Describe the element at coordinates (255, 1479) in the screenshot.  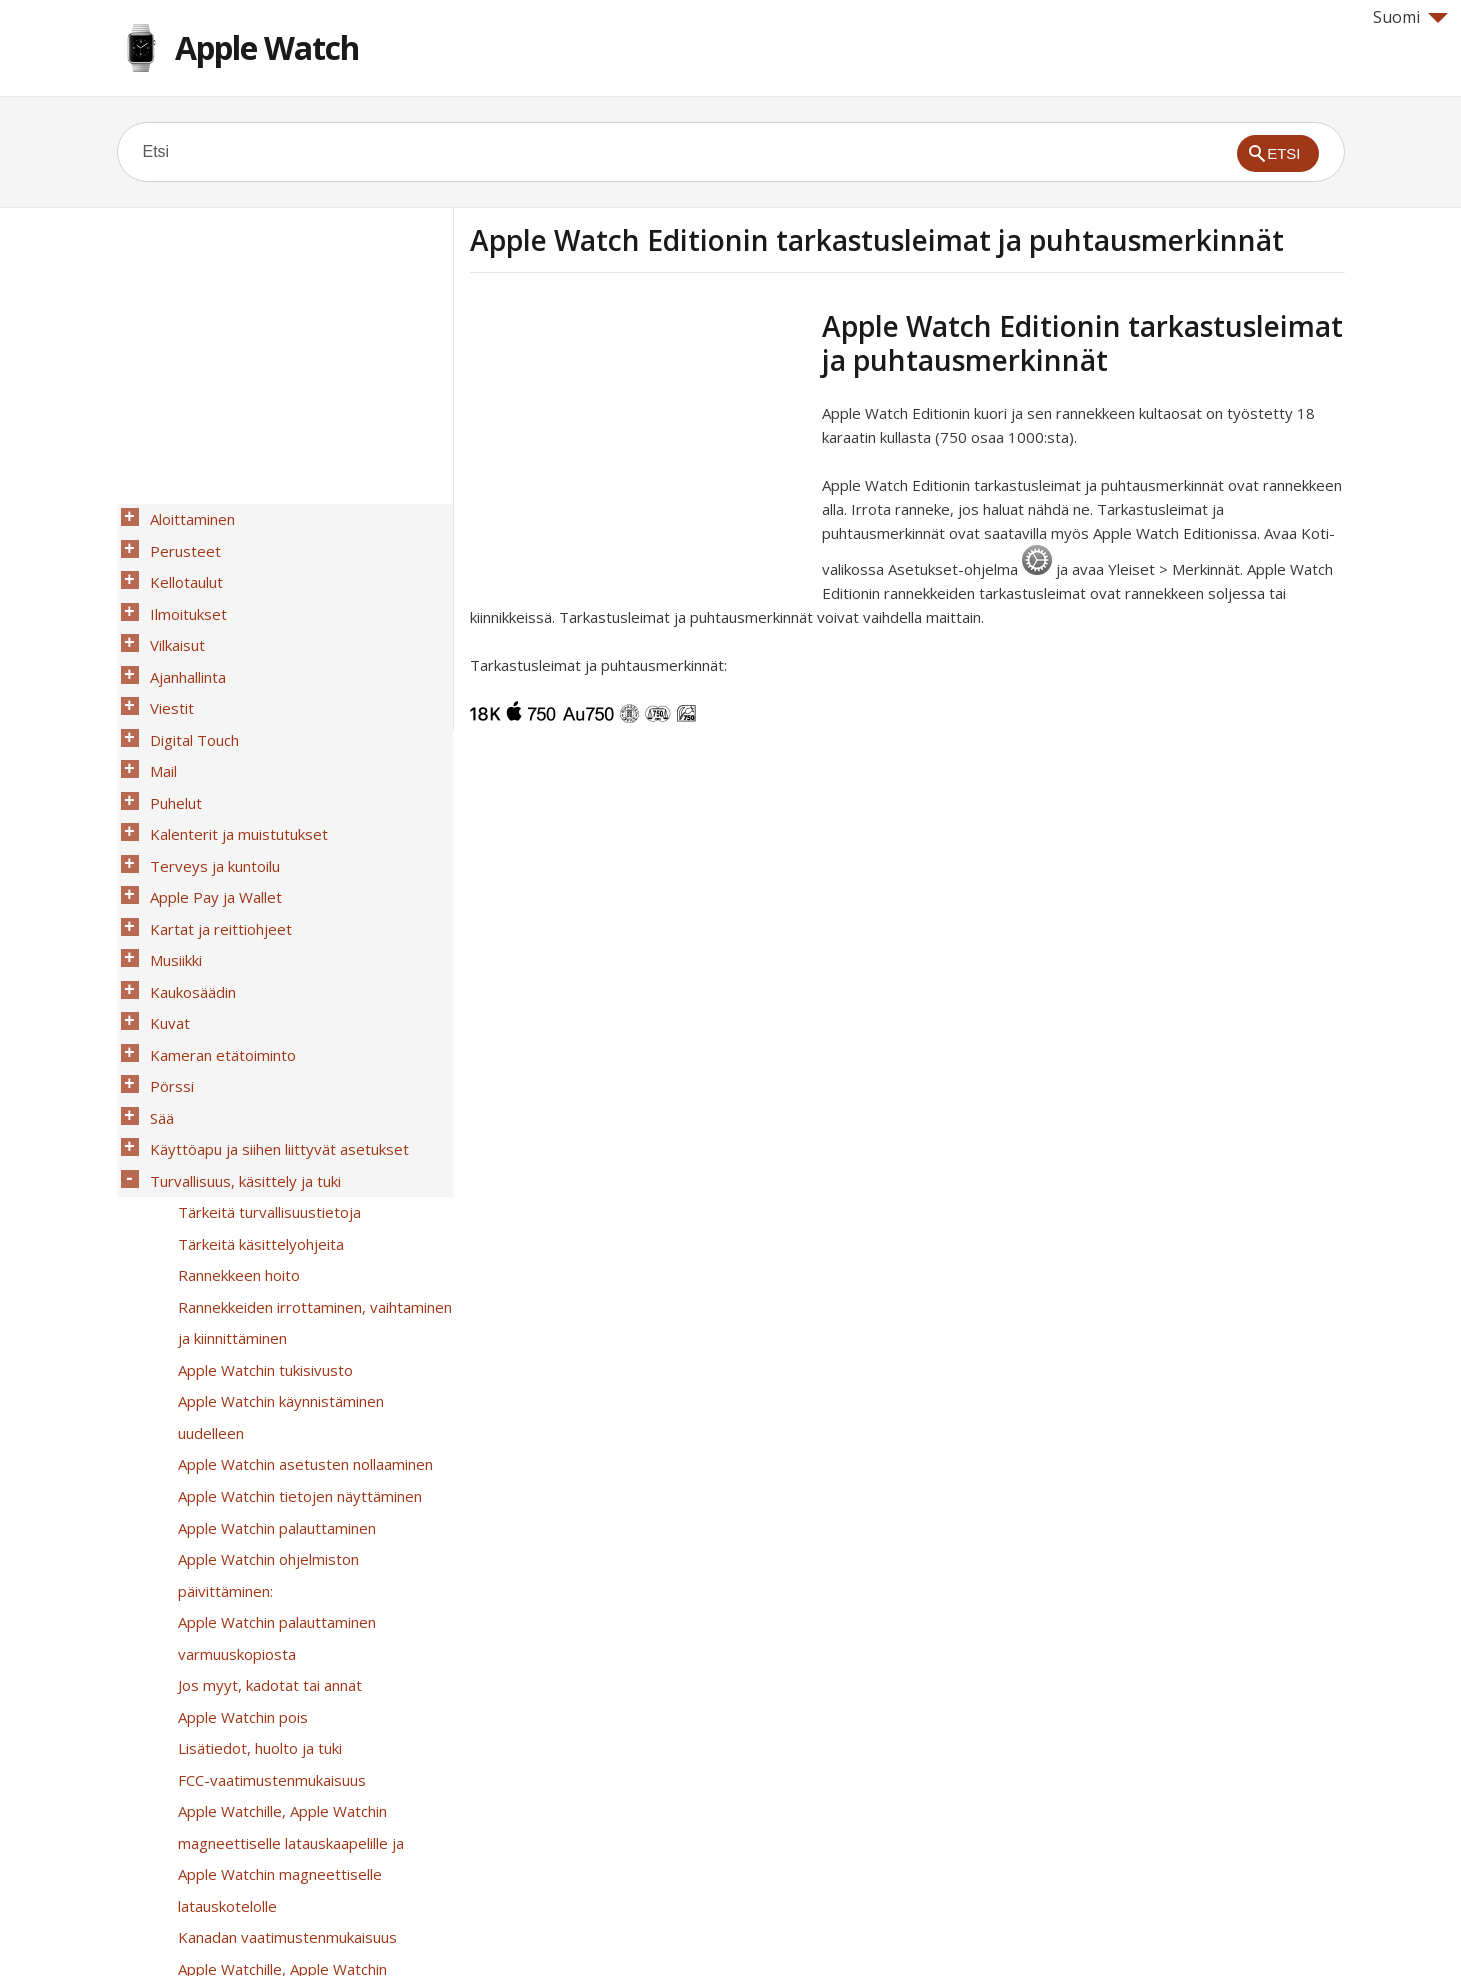
I see `Lisätiedot, huolto ja tuki` at that location.